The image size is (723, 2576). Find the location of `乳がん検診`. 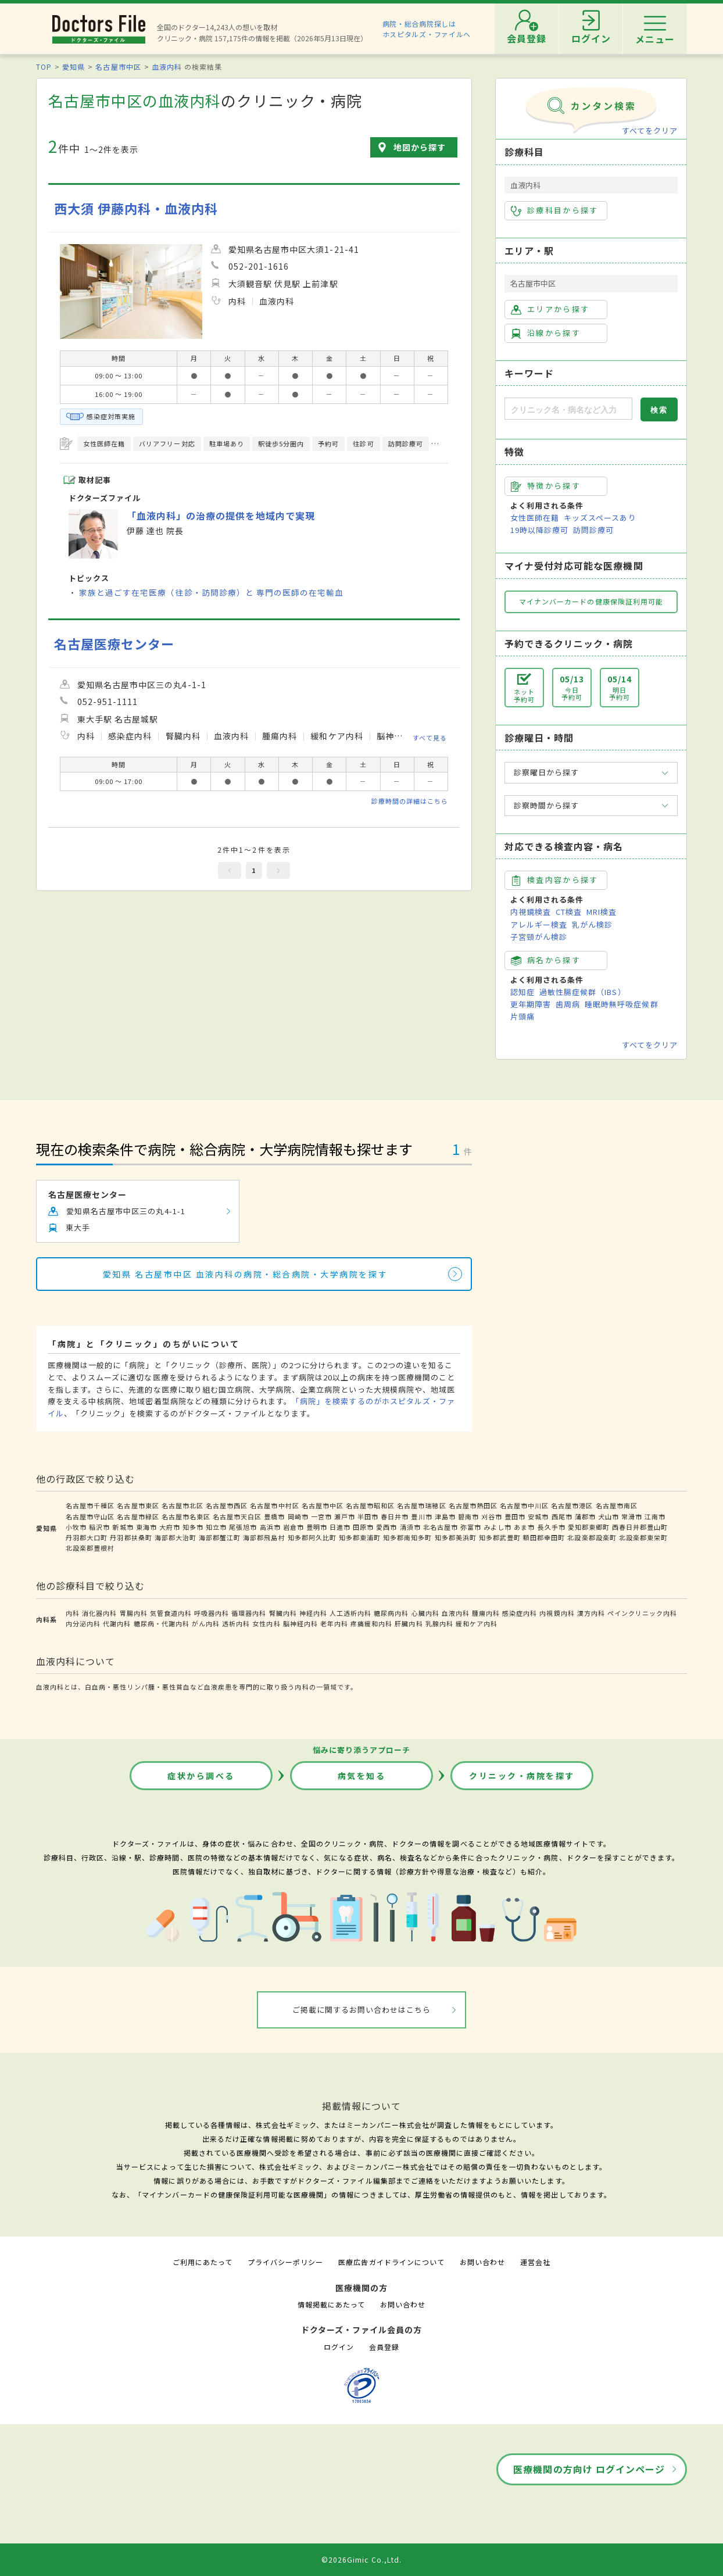

乳がん検診 is located at coordinates (592, 924).